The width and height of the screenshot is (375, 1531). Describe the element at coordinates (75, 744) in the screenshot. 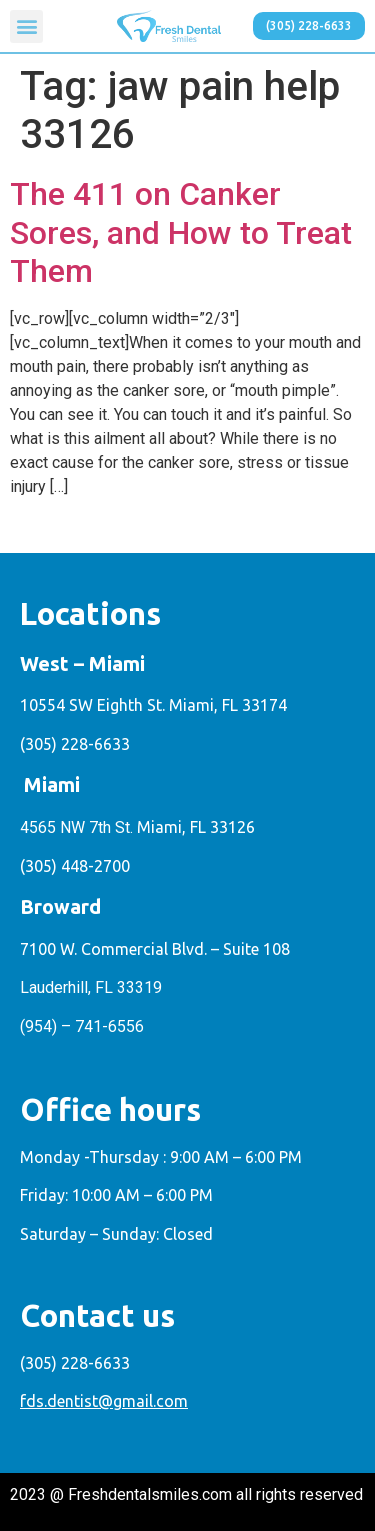

I see `(305) 228-6633` at that location.